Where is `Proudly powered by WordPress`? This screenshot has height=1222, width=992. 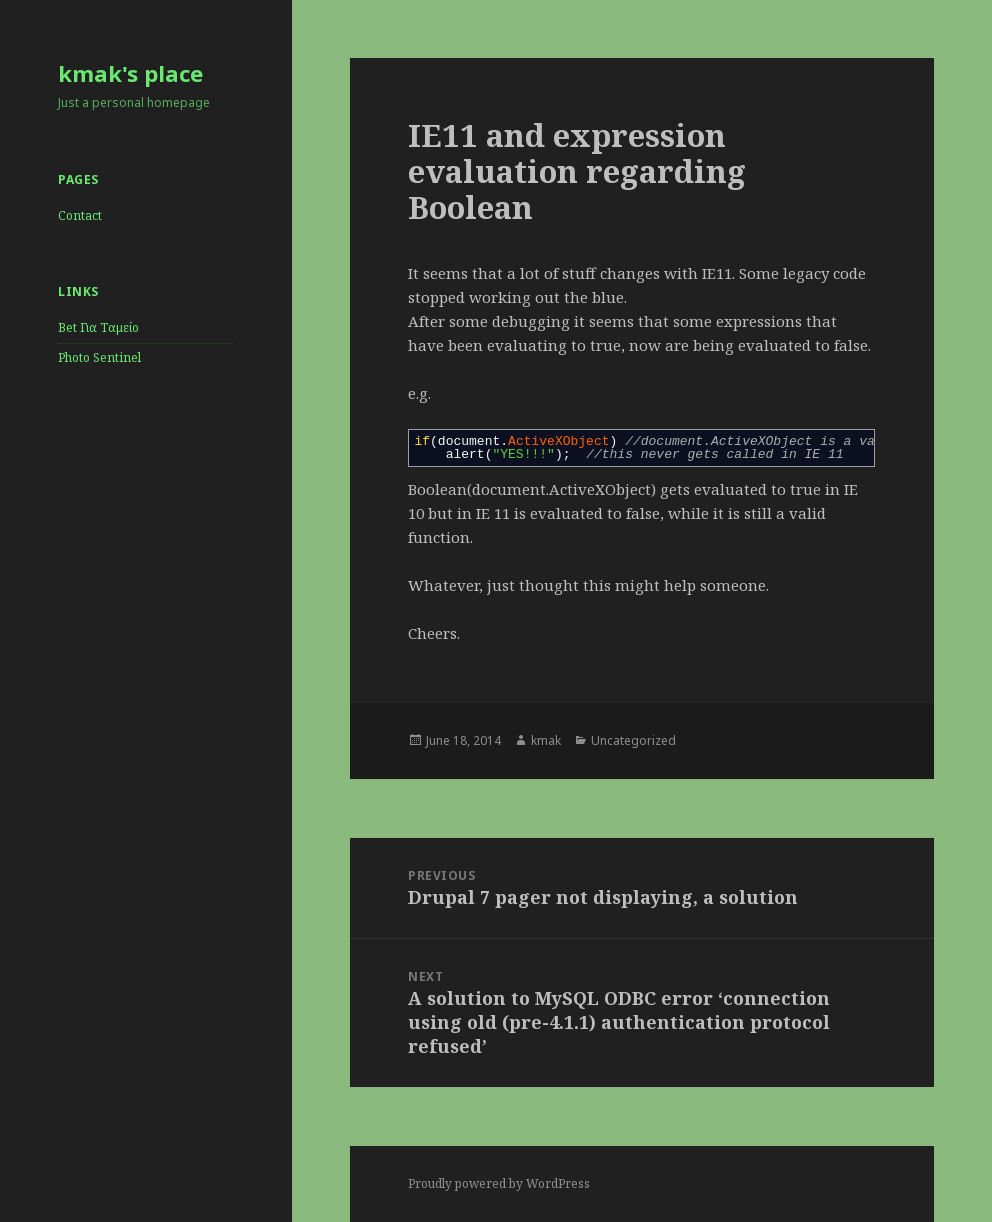 Proudly powered by WordPress is located at coordinates (499, 1183).